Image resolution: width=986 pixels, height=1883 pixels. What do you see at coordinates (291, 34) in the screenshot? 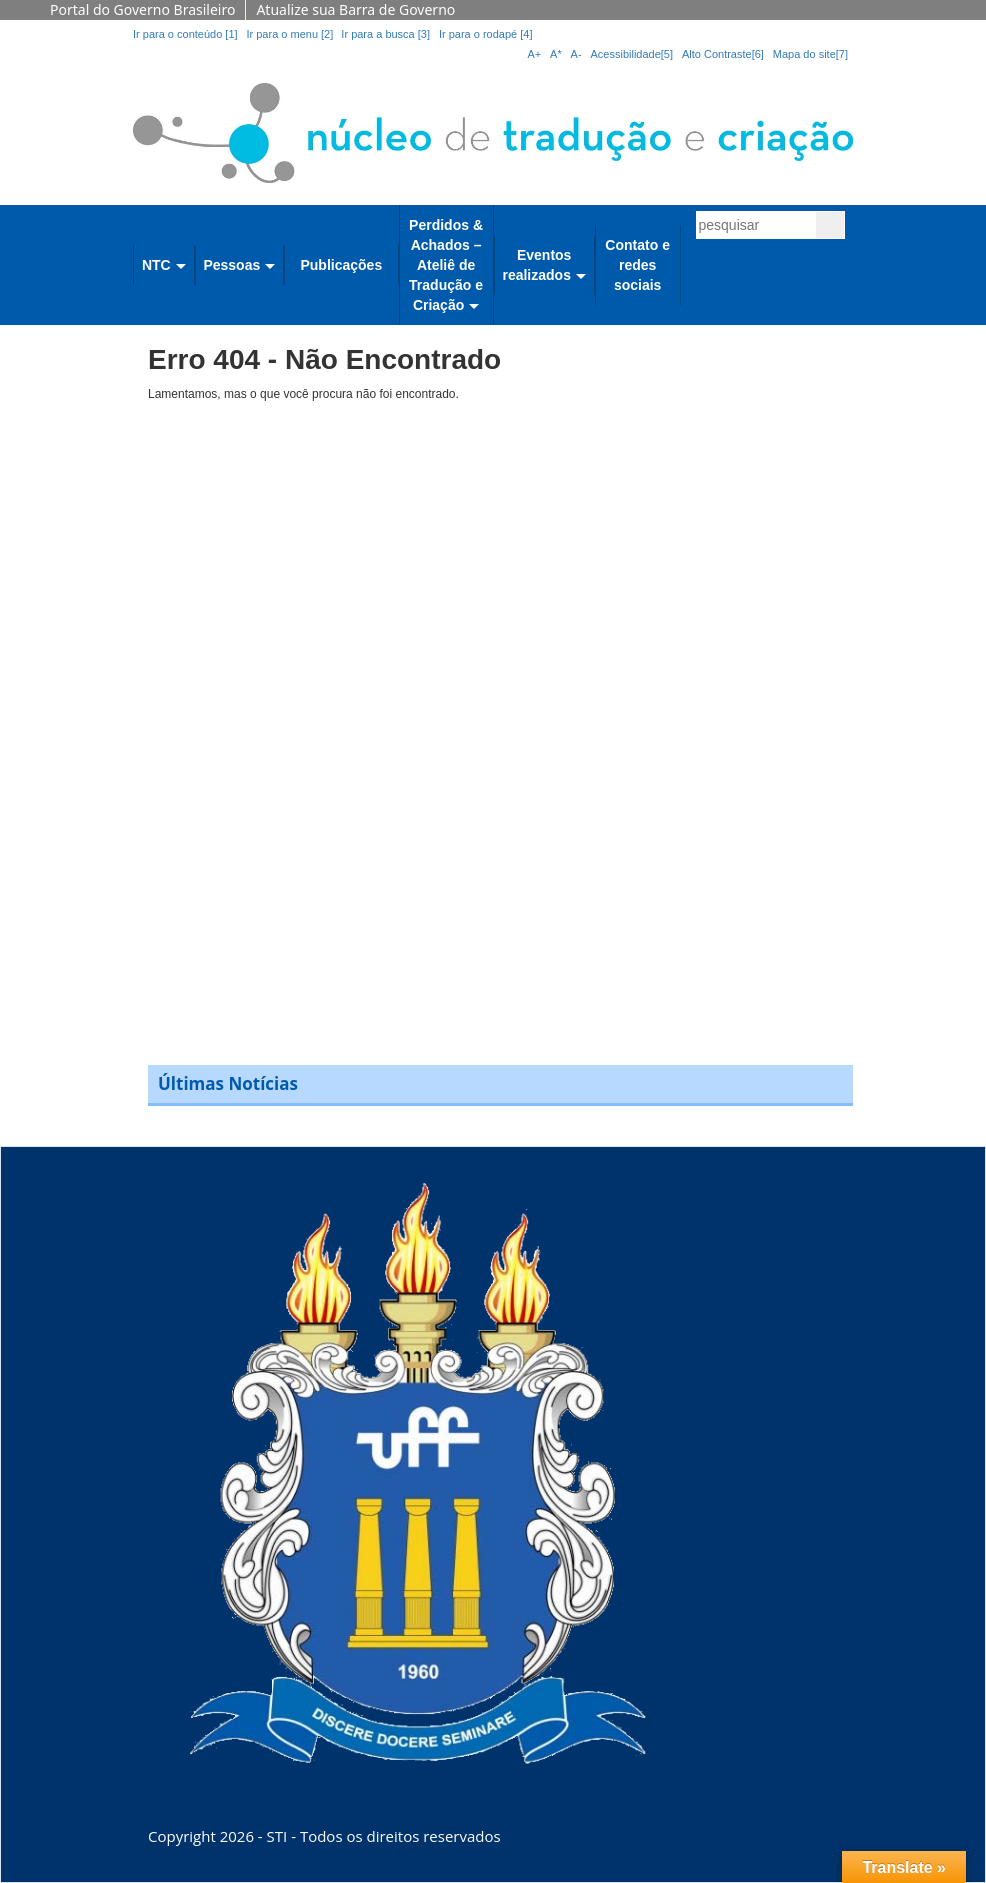
I see `Ir para o menu [2]` at bounding box center [291, 34].